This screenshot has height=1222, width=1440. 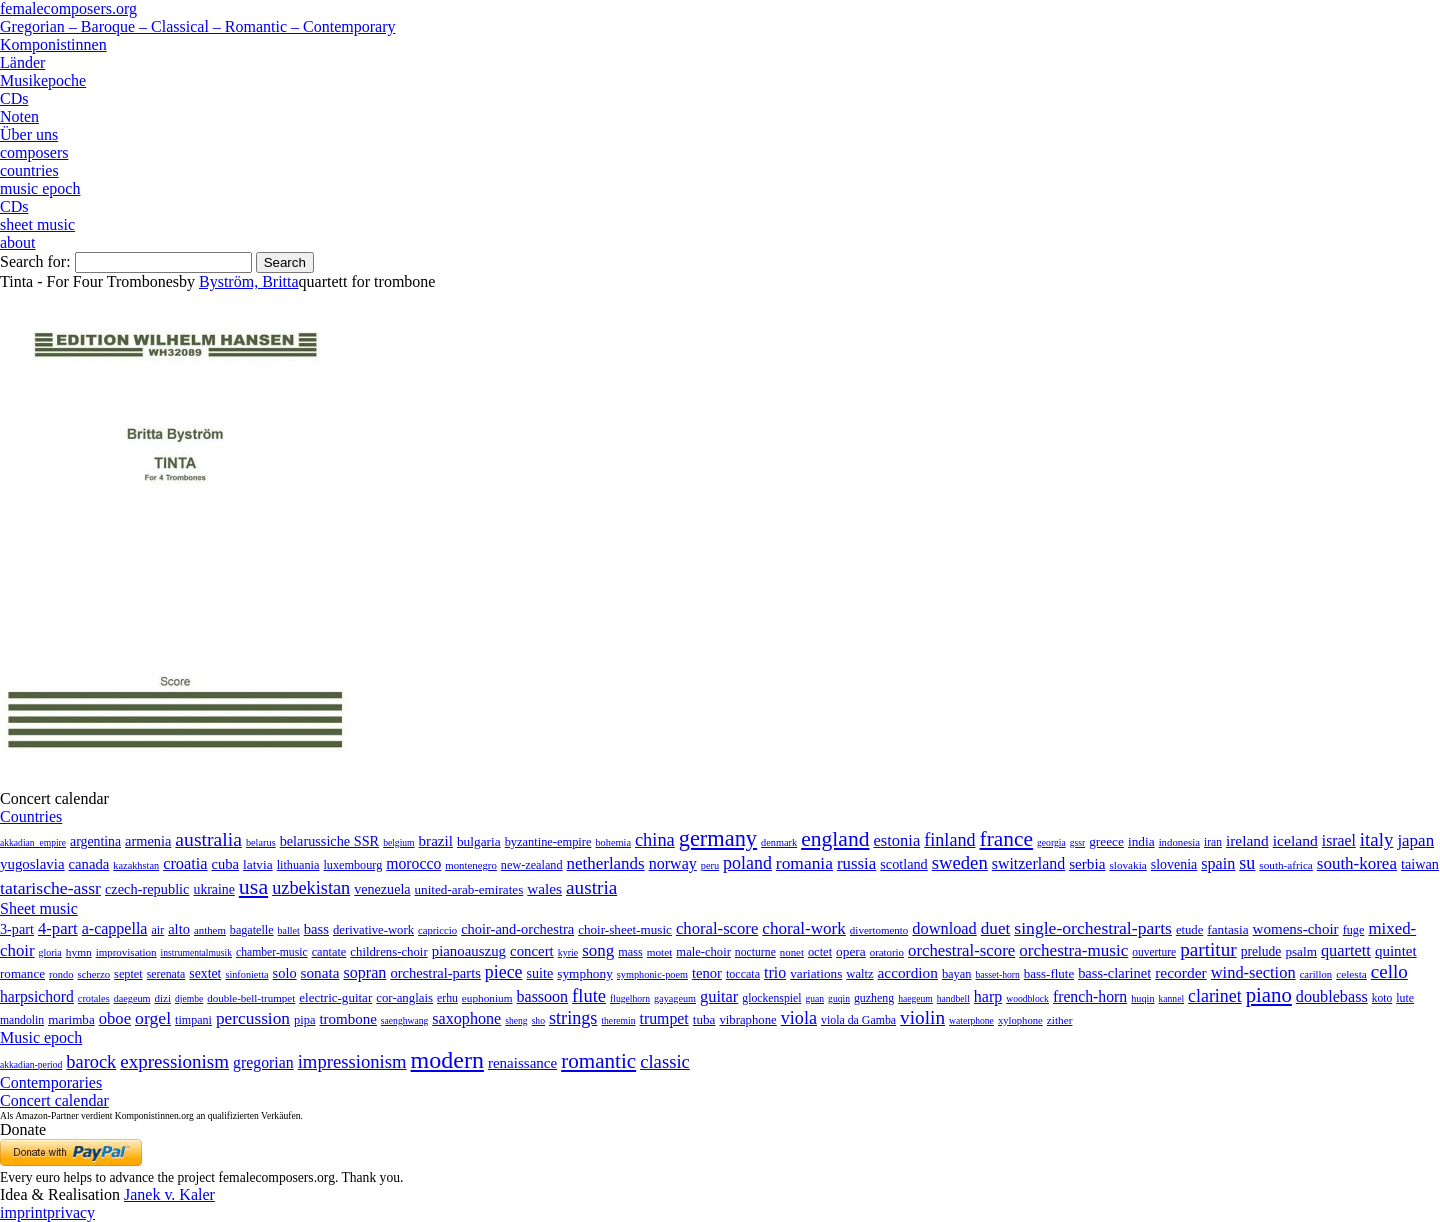 I want to click on venezuela [venezuela (25 items)], so click(x=382, y=889).